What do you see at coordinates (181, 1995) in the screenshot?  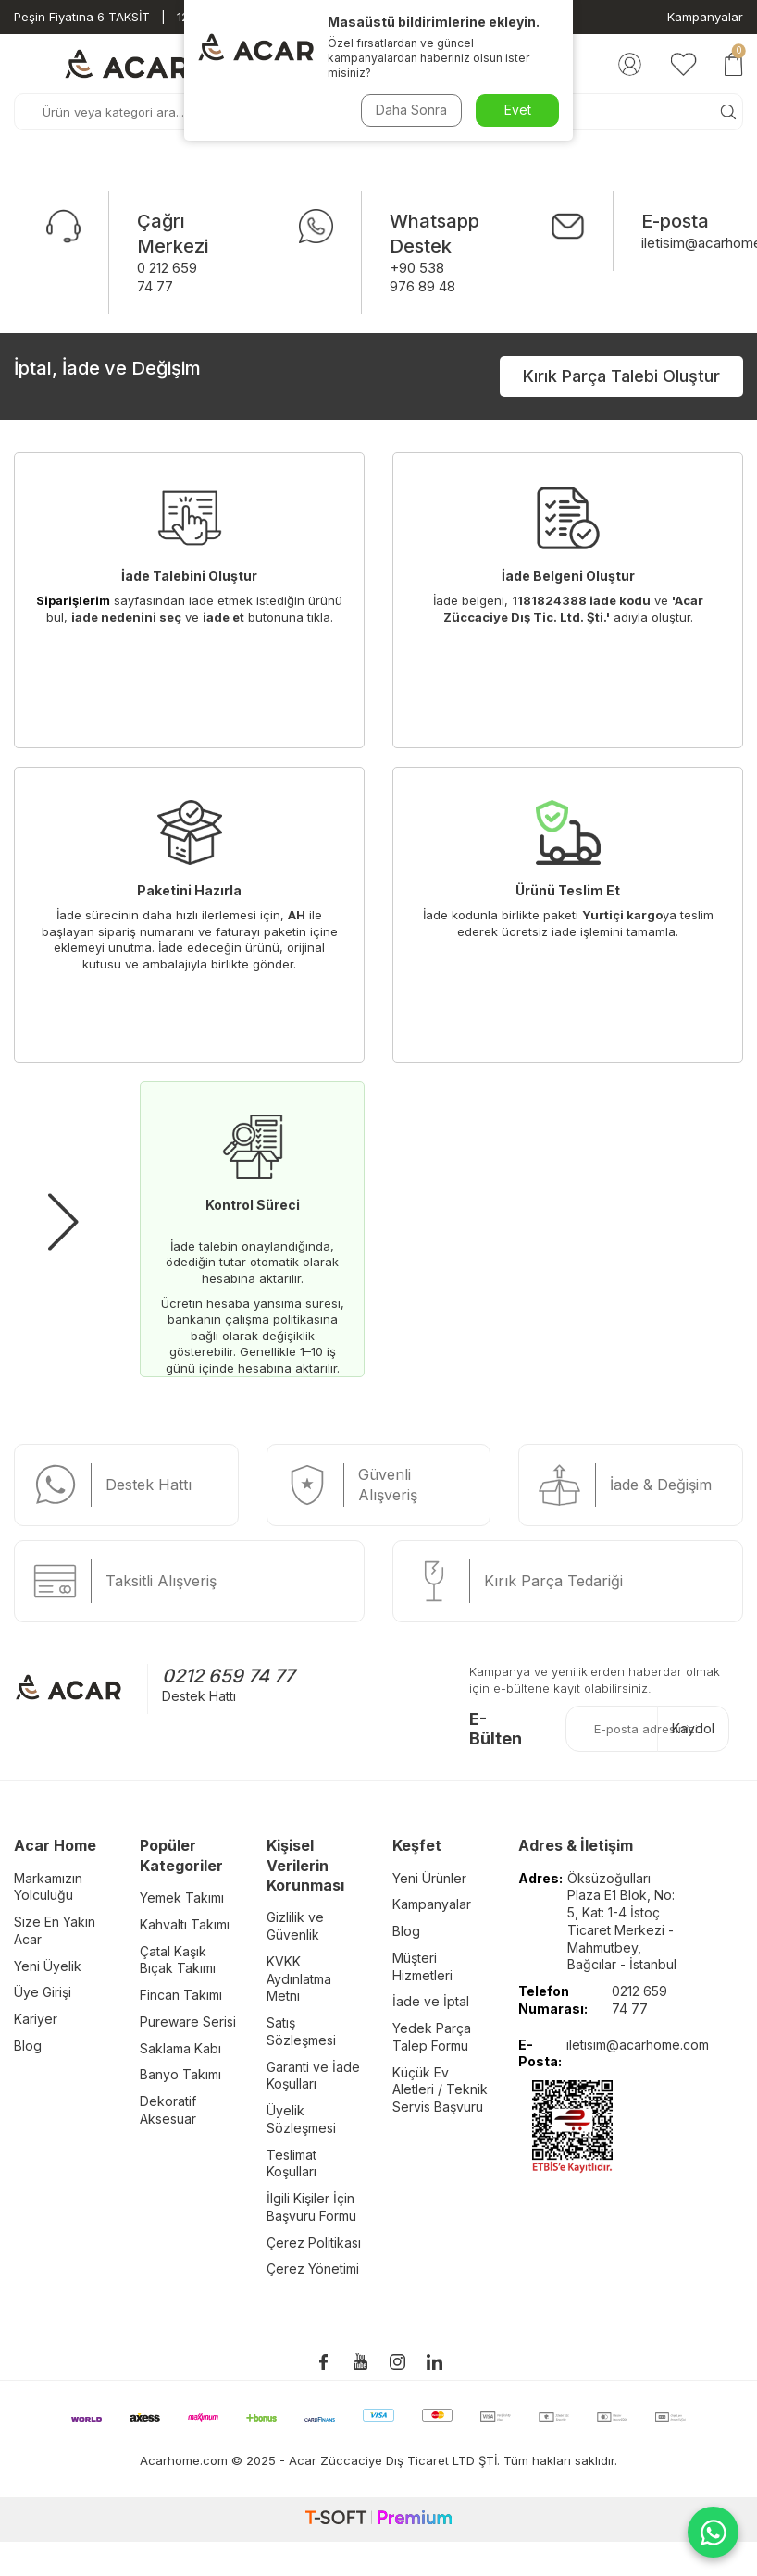 I see `Fincan Takımı` at bounding box center [181, 1995].